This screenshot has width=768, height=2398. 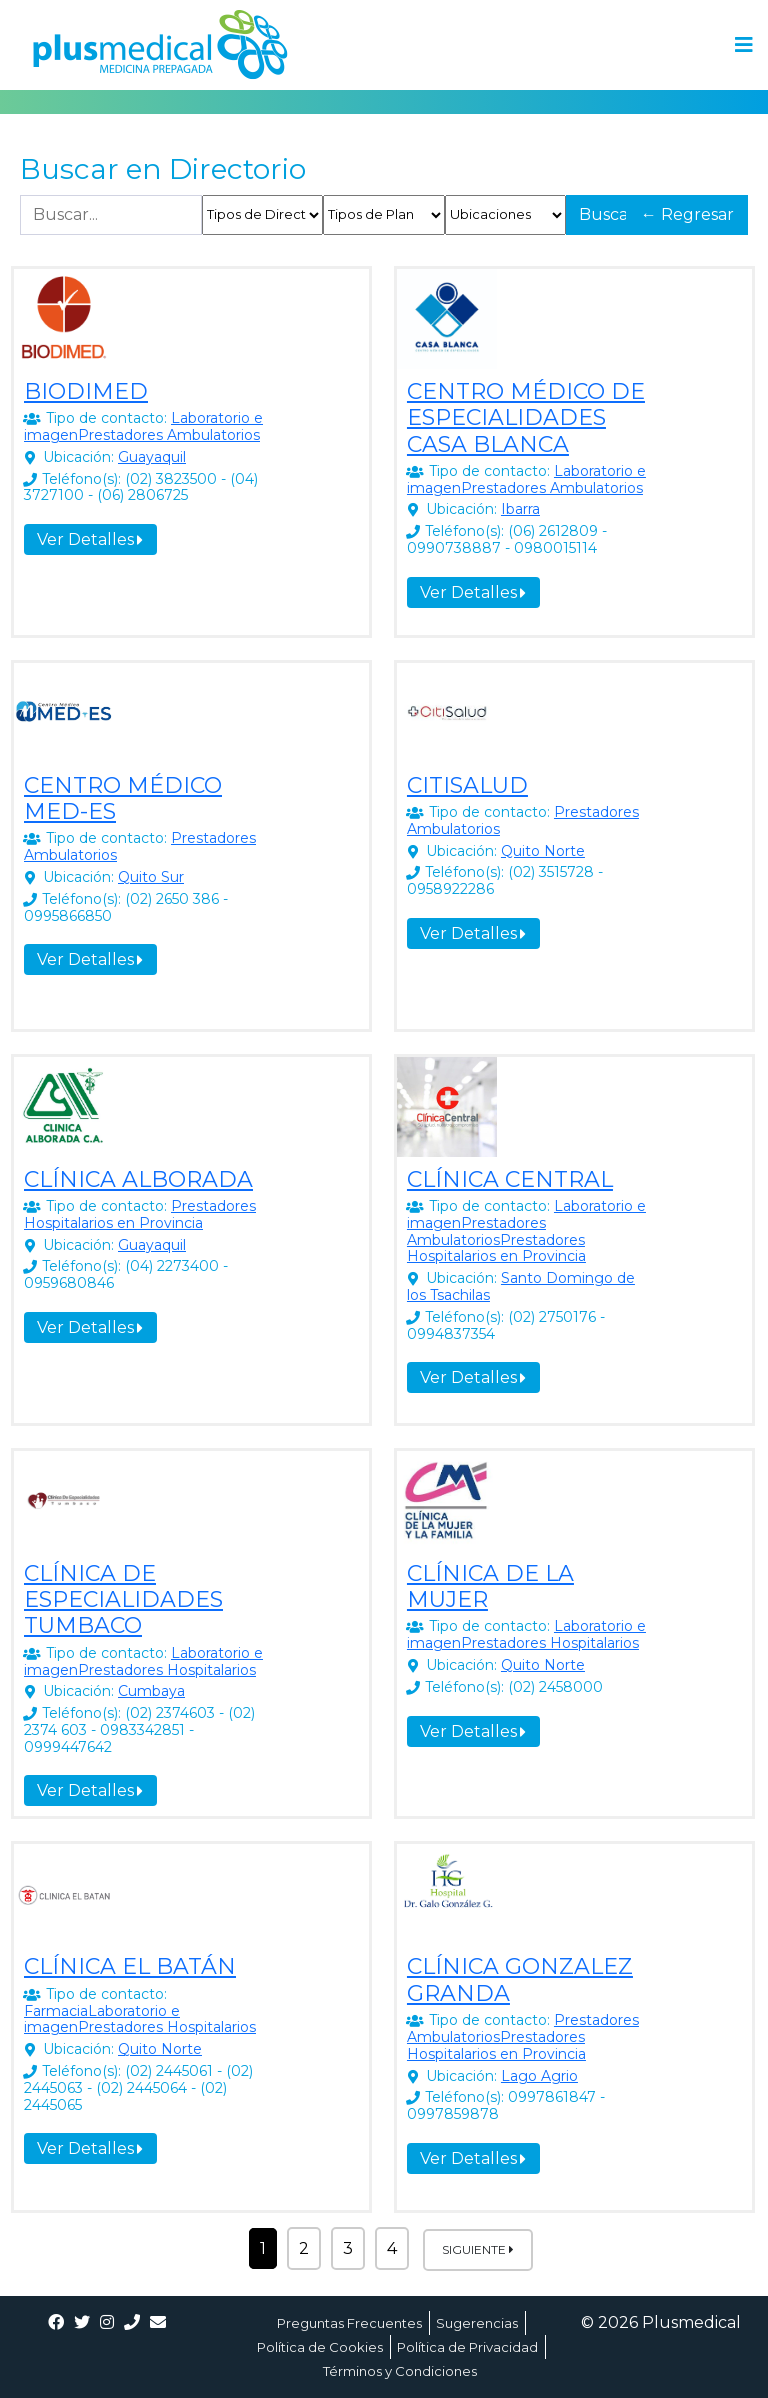 I want to click on Siguiente, so click(x=478, y=2249).